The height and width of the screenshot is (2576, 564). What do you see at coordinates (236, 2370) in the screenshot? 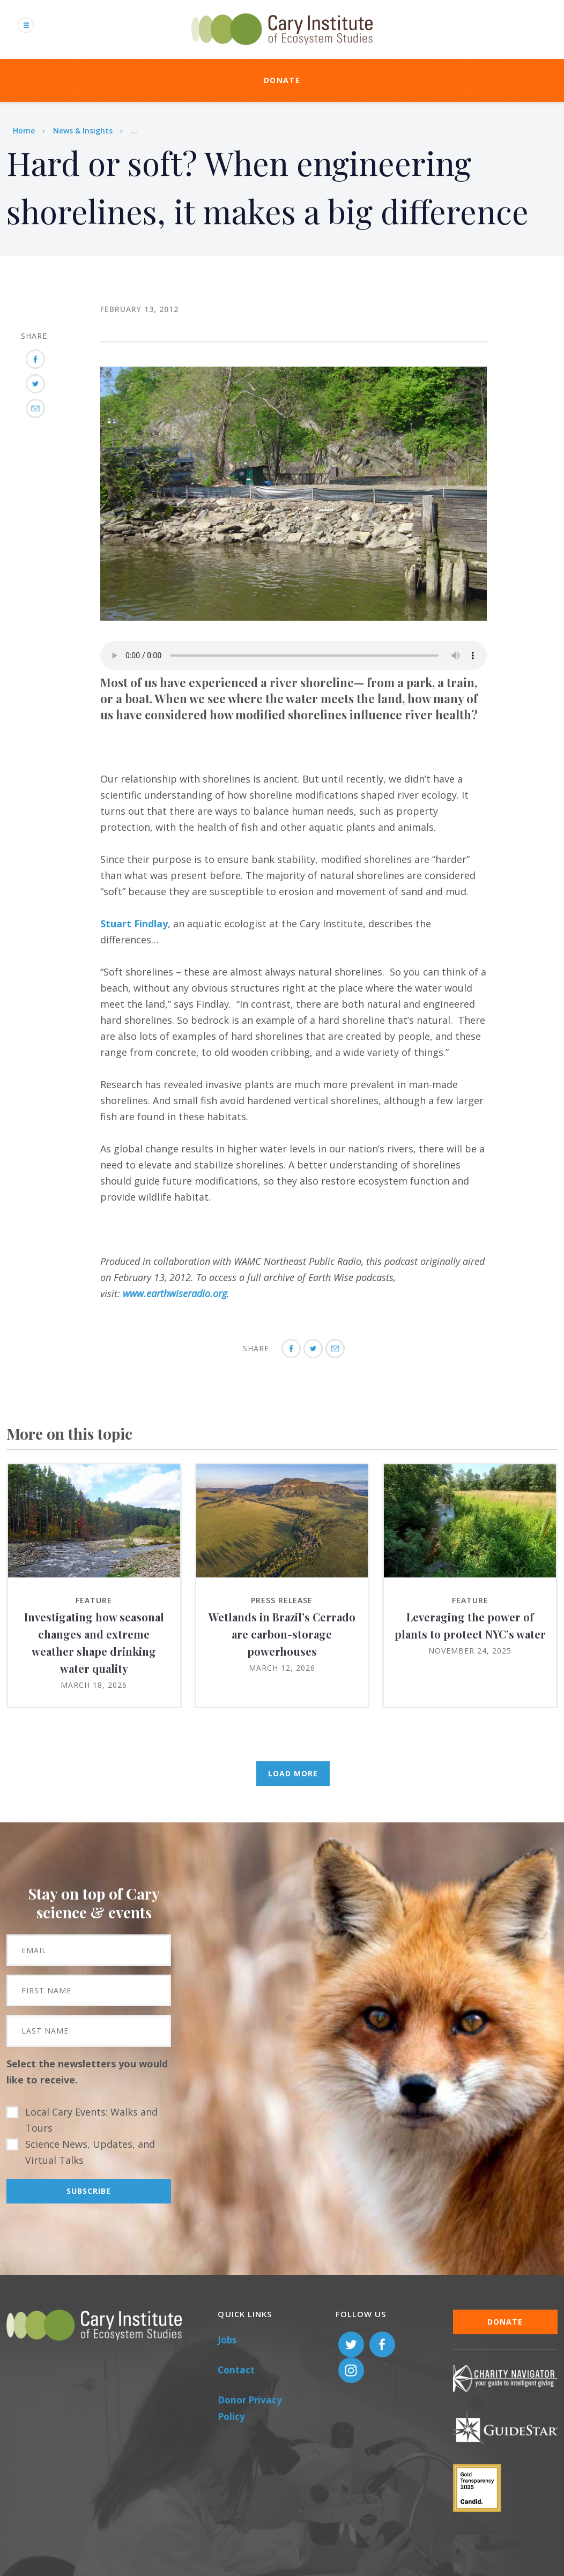
I see `Contact` at bounding box center [236, 2370].